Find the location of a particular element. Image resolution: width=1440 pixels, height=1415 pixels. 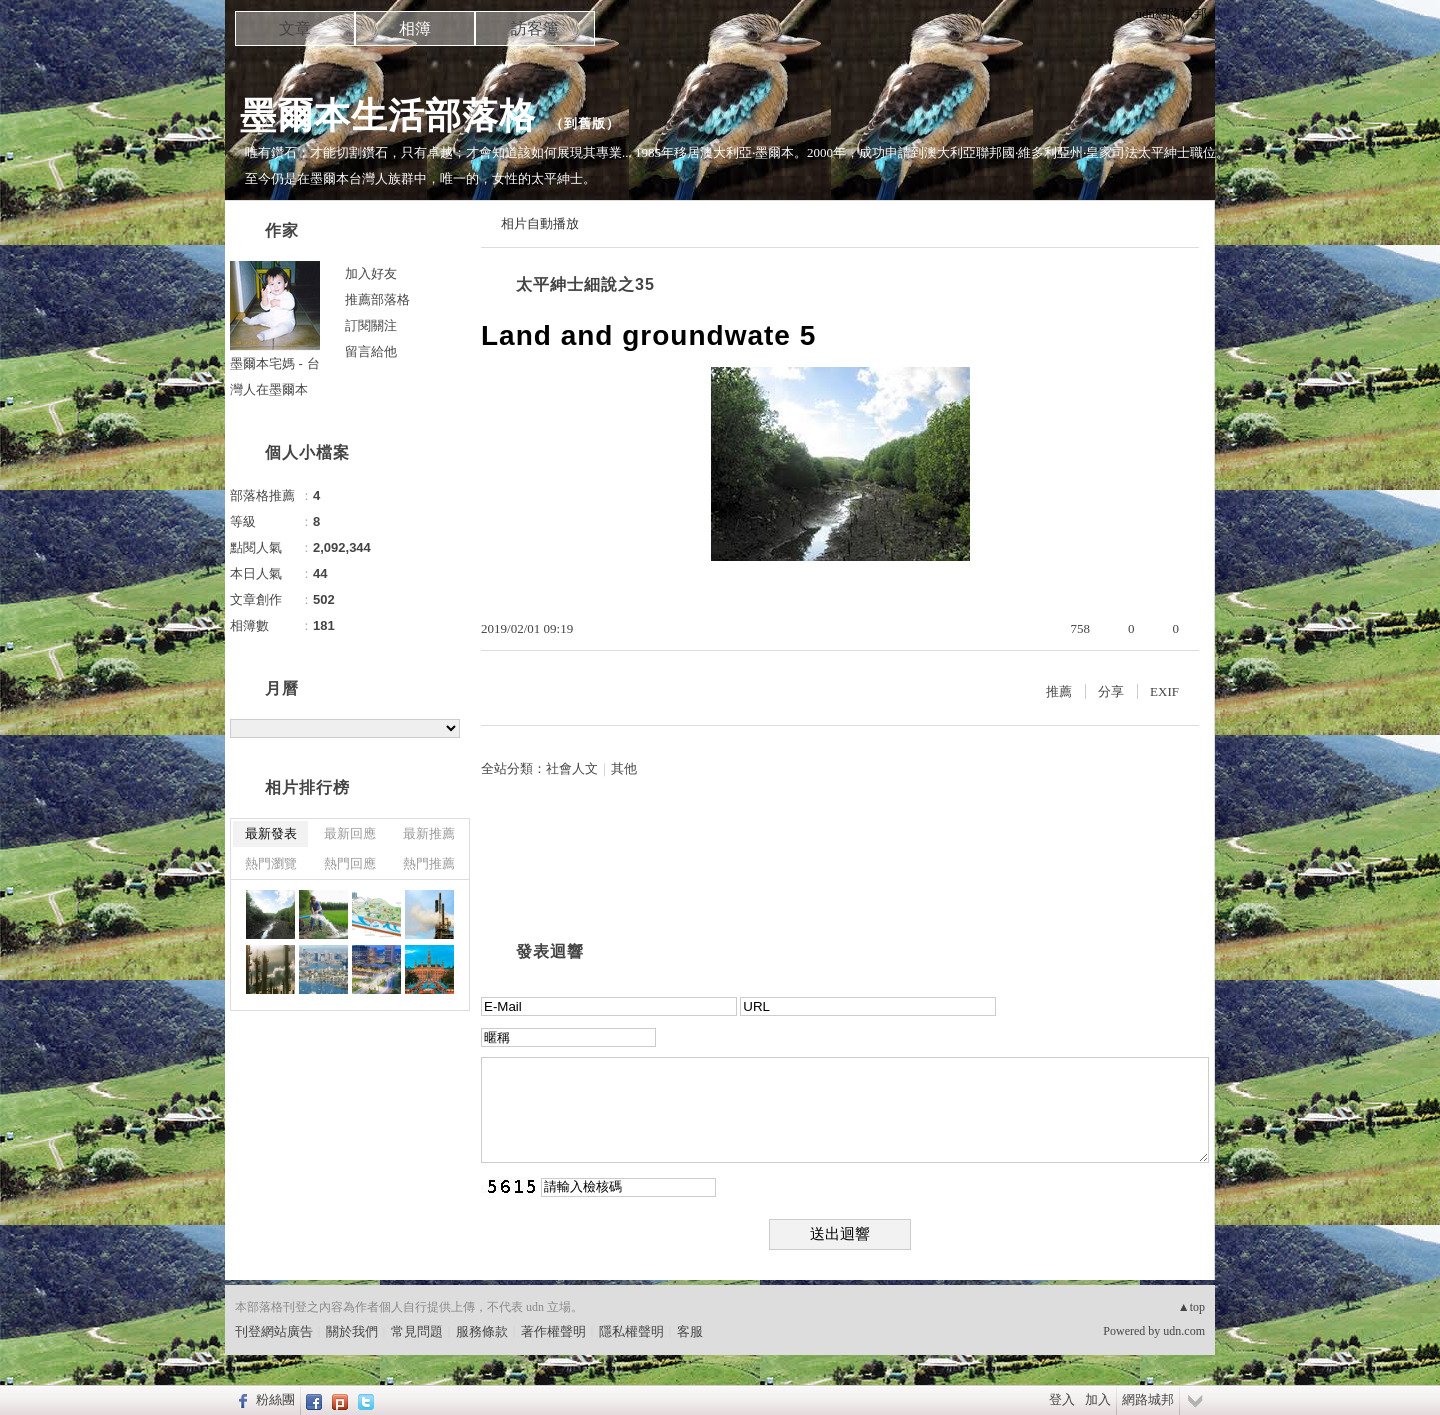

最新回應 is located at coordinates (350, 833).